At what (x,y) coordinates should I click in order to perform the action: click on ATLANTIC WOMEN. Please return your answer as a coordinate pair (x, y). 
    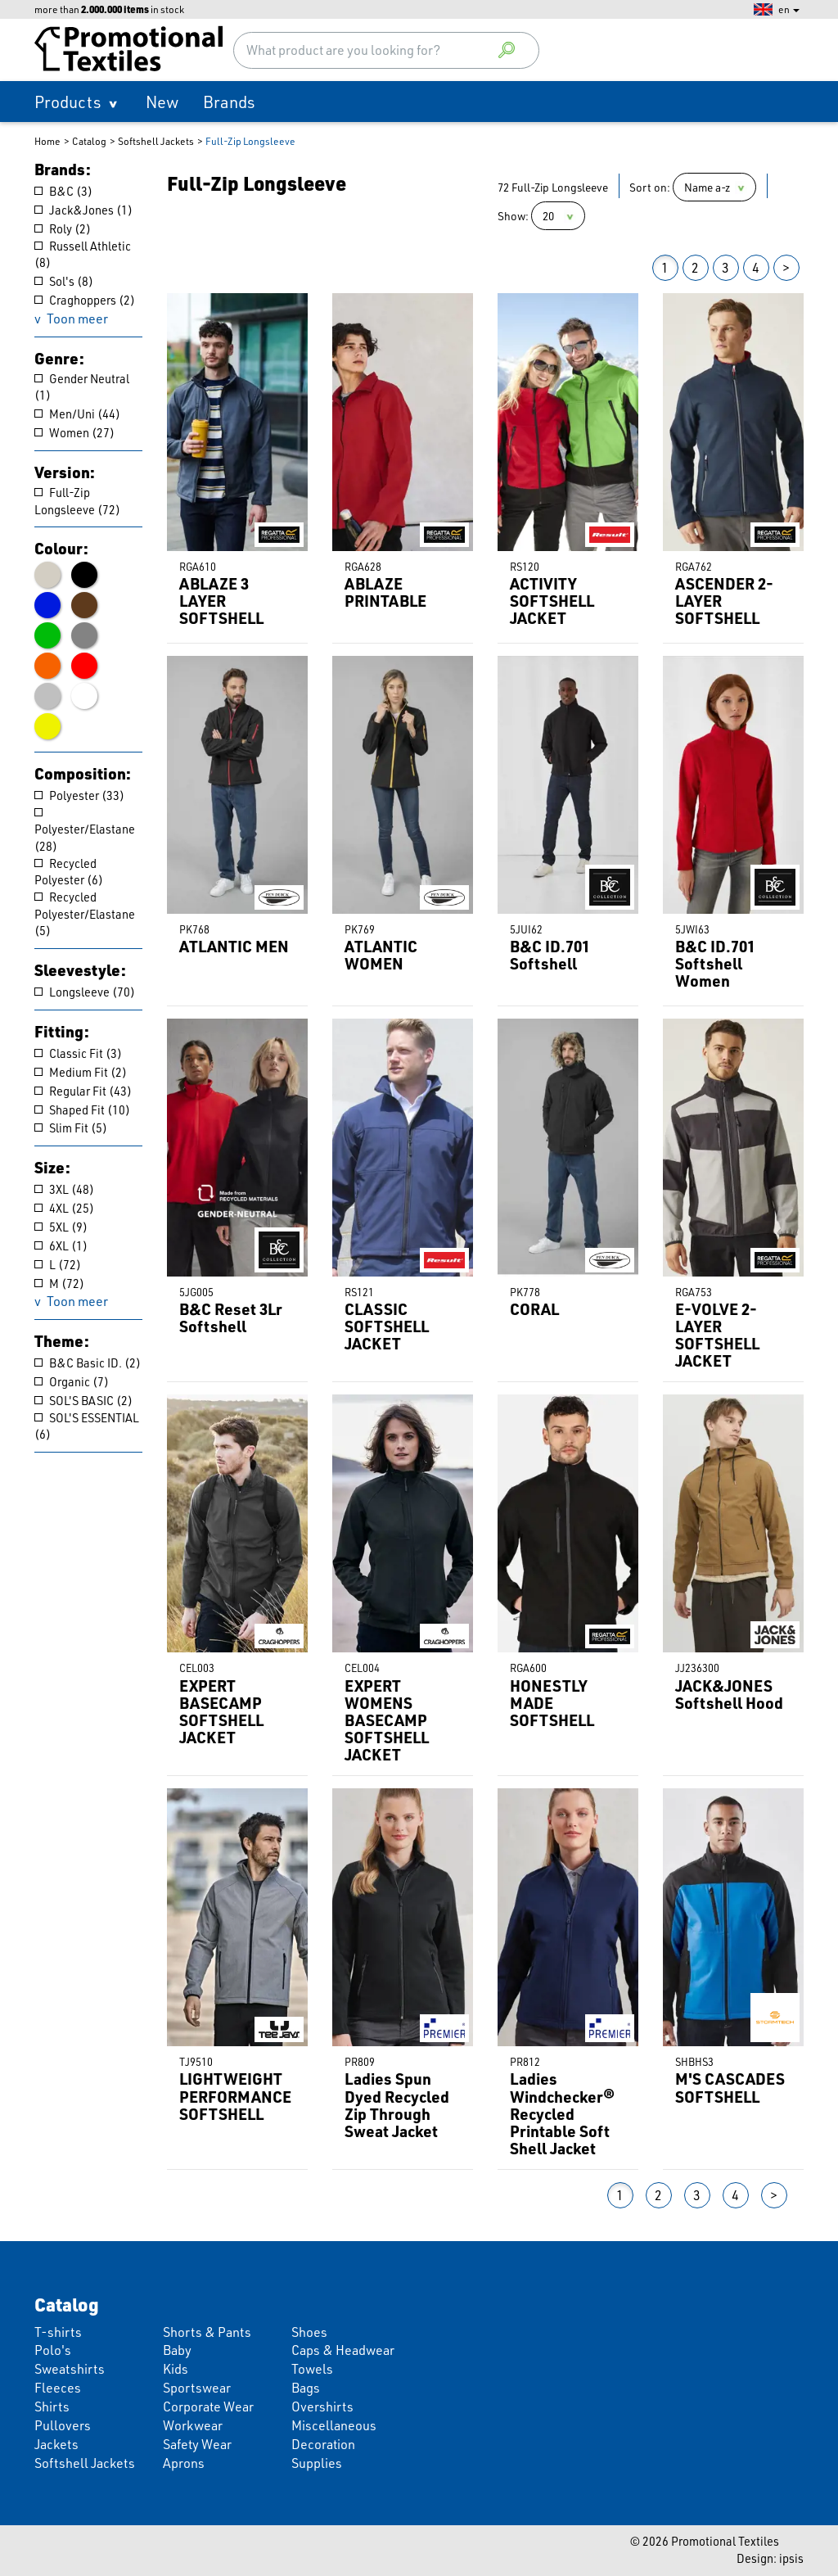
    Looking at the image, I should click on (381, 955).